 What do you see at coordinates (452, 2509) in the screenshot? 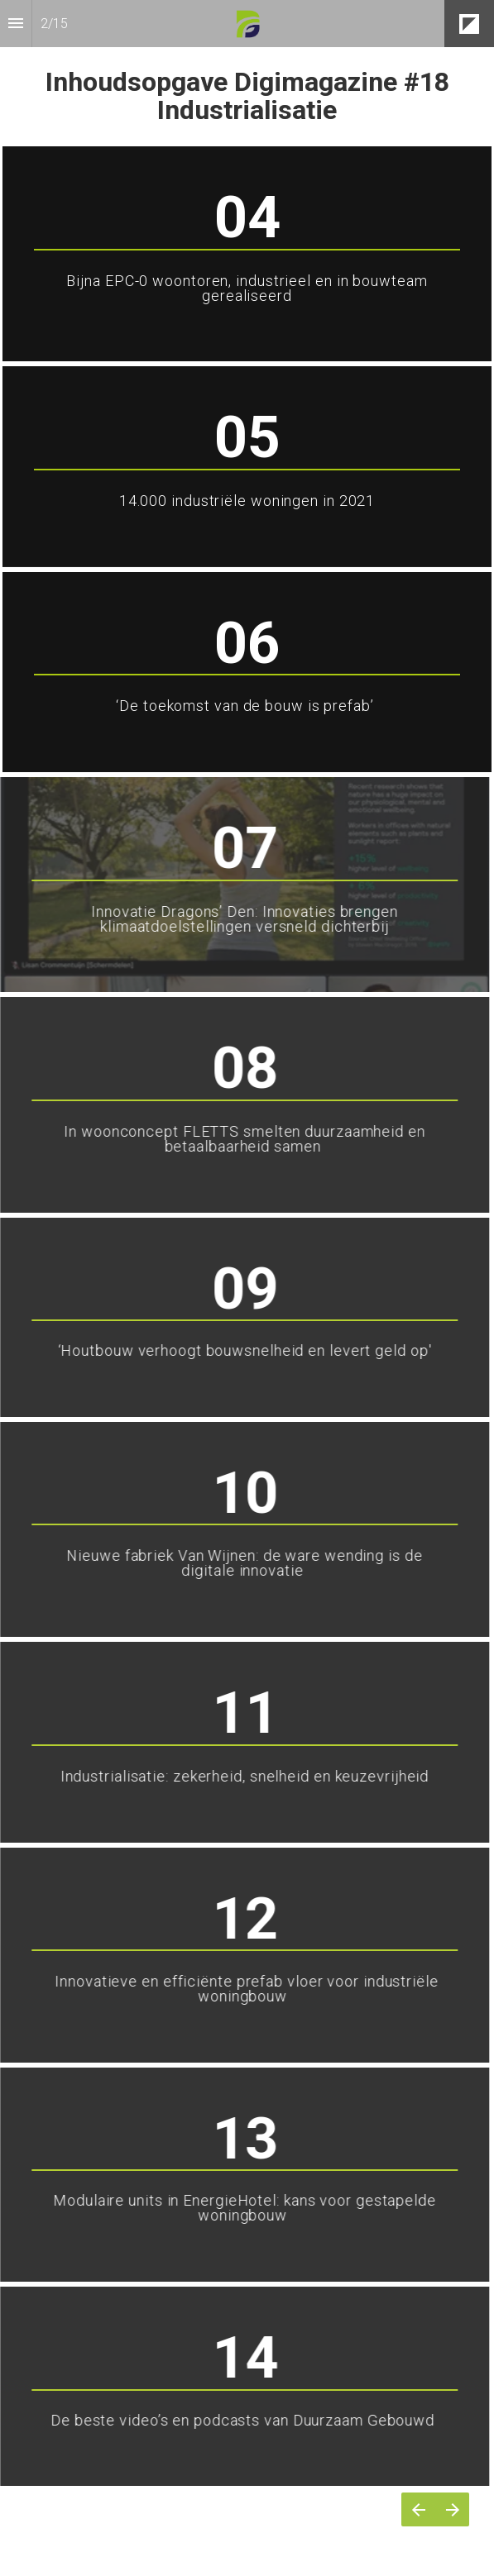
I see `[Volgende pagina]` at bounding box center [452, 2509].